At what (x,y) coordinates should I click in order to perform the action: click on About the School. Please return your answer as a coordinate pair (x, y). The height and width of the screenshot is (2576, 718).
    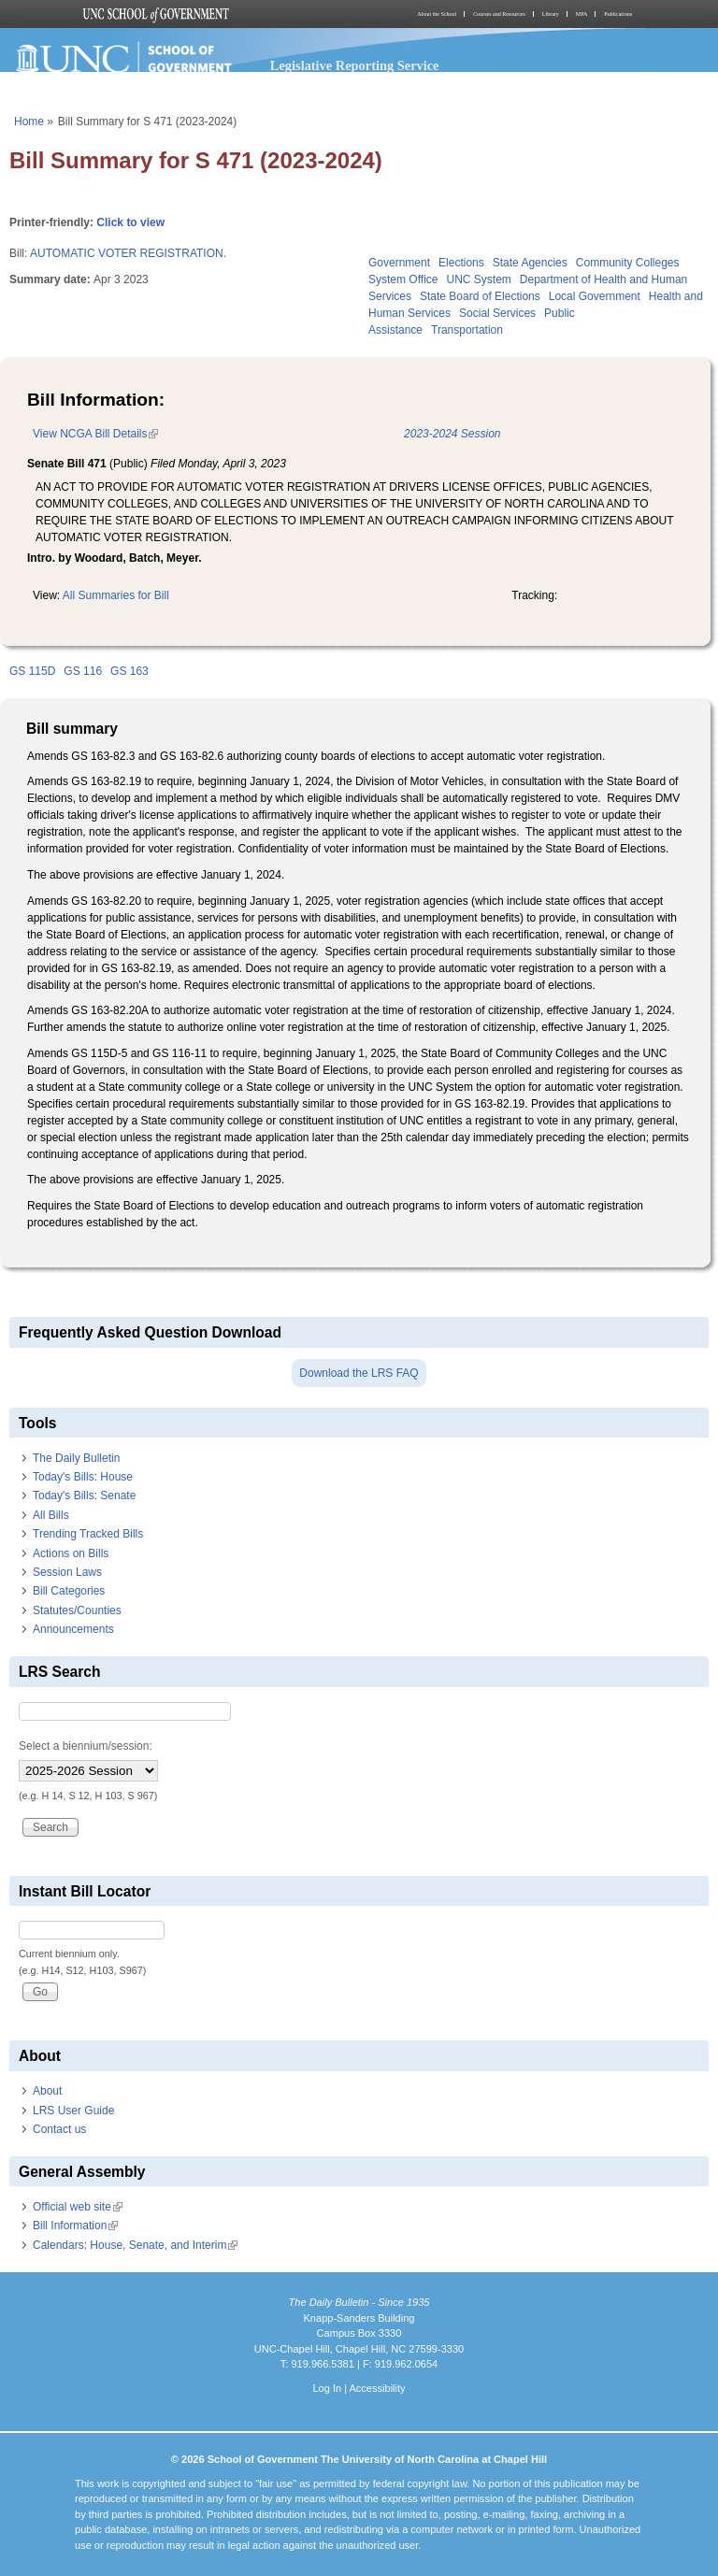
    Looking at the image, I should click on (436, 14).